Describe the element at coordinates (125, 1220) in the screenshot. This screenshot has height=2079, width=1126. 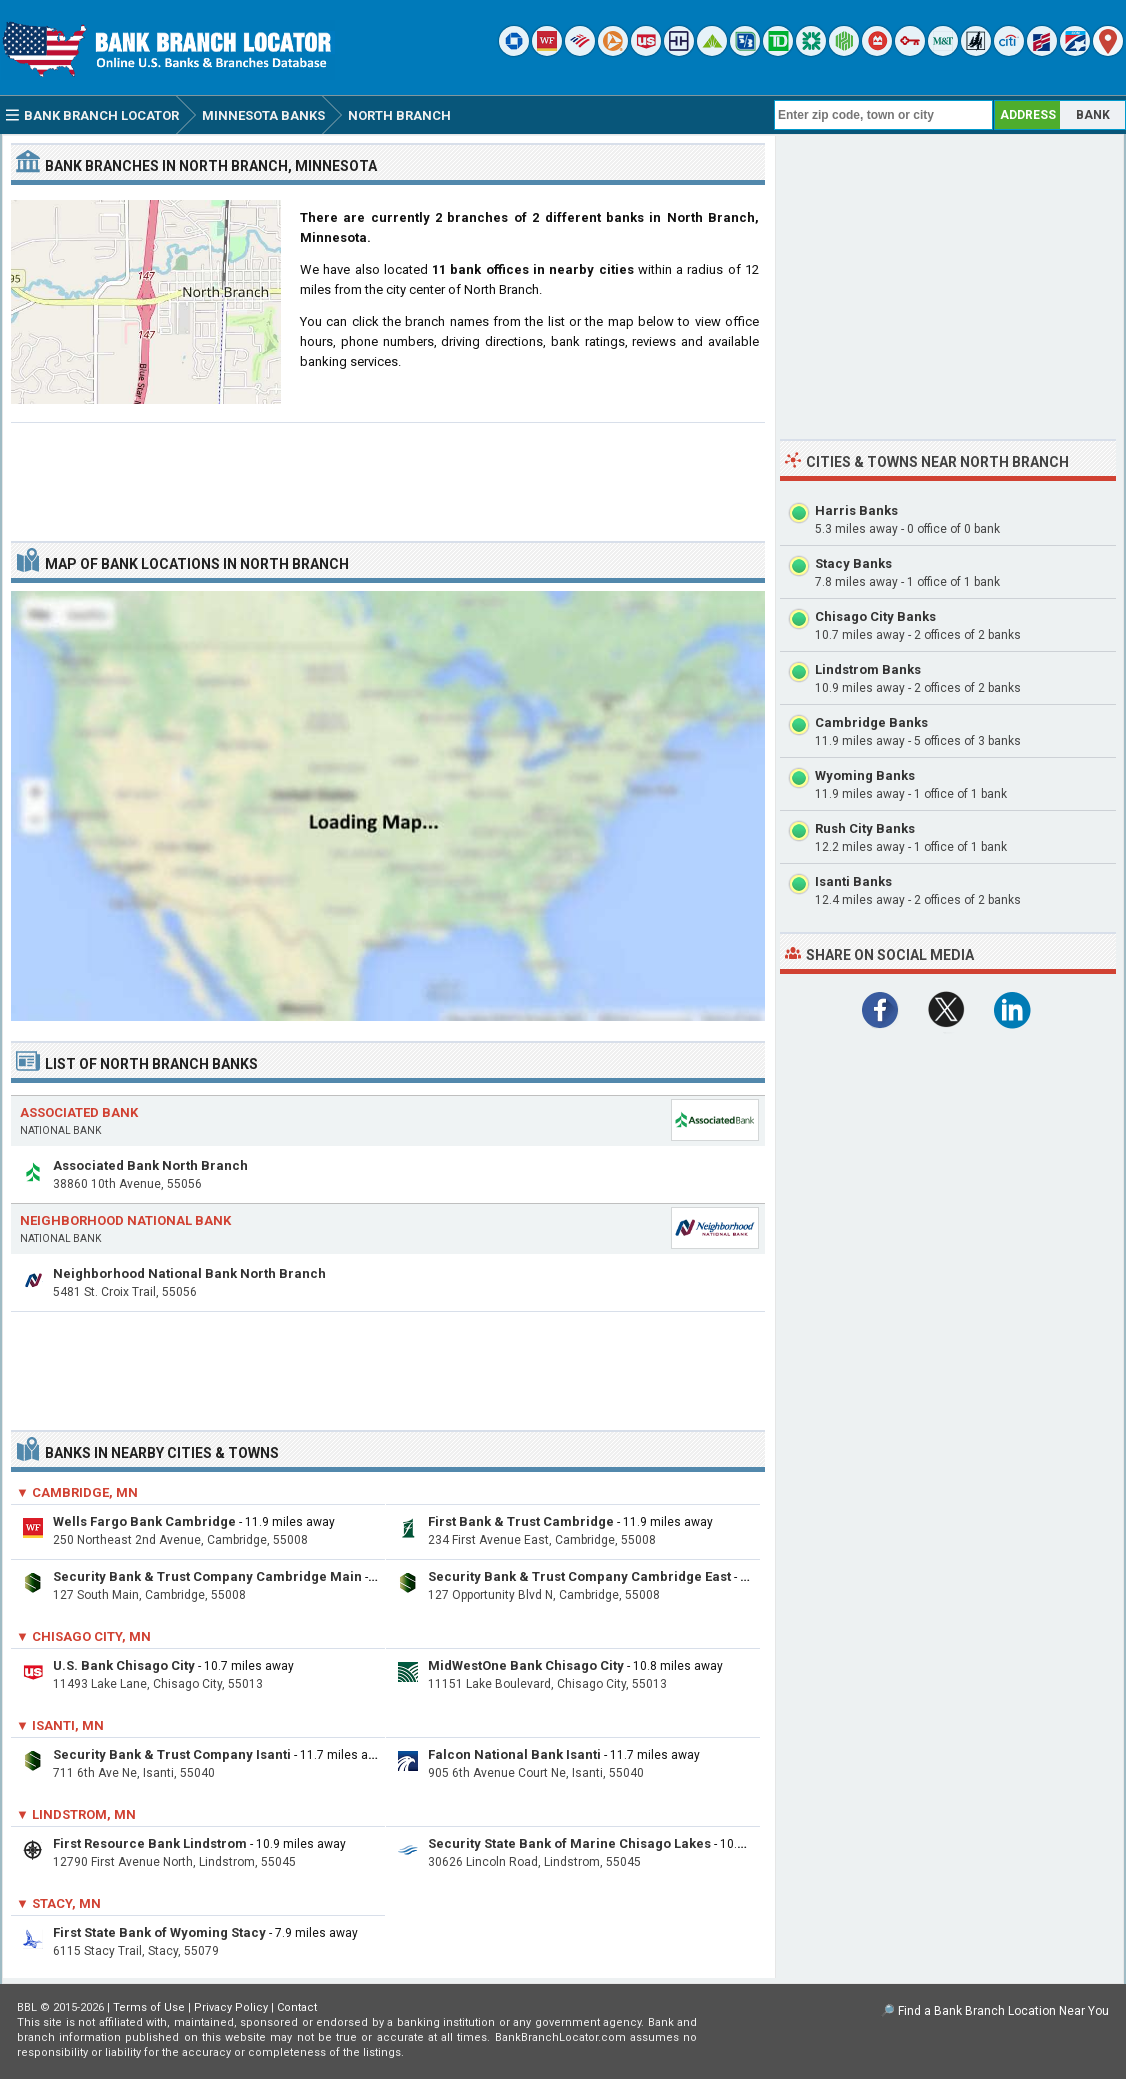
I see `Neighborhood National Bank` at that location.